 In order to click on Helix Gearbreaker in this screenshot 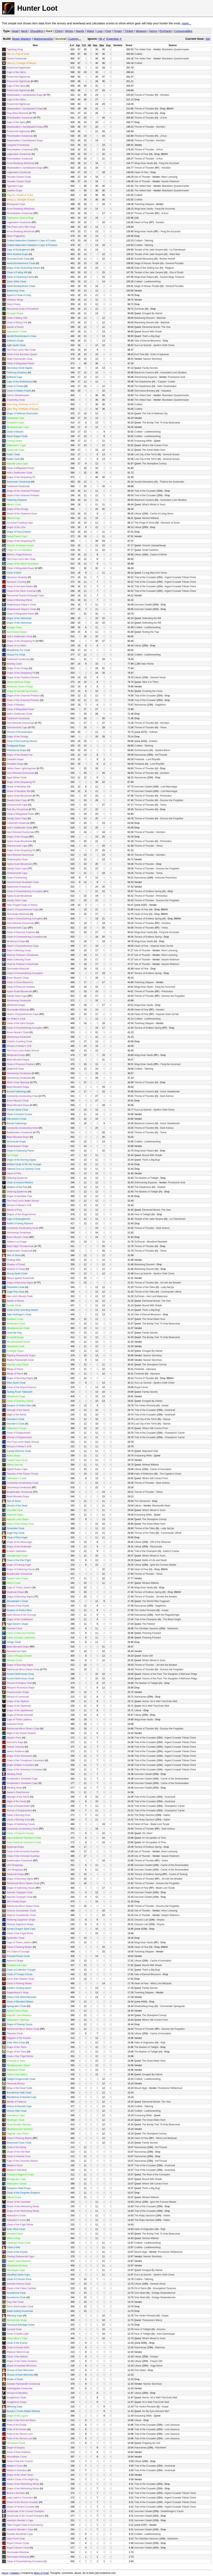, I will do `click(166, 386)`.